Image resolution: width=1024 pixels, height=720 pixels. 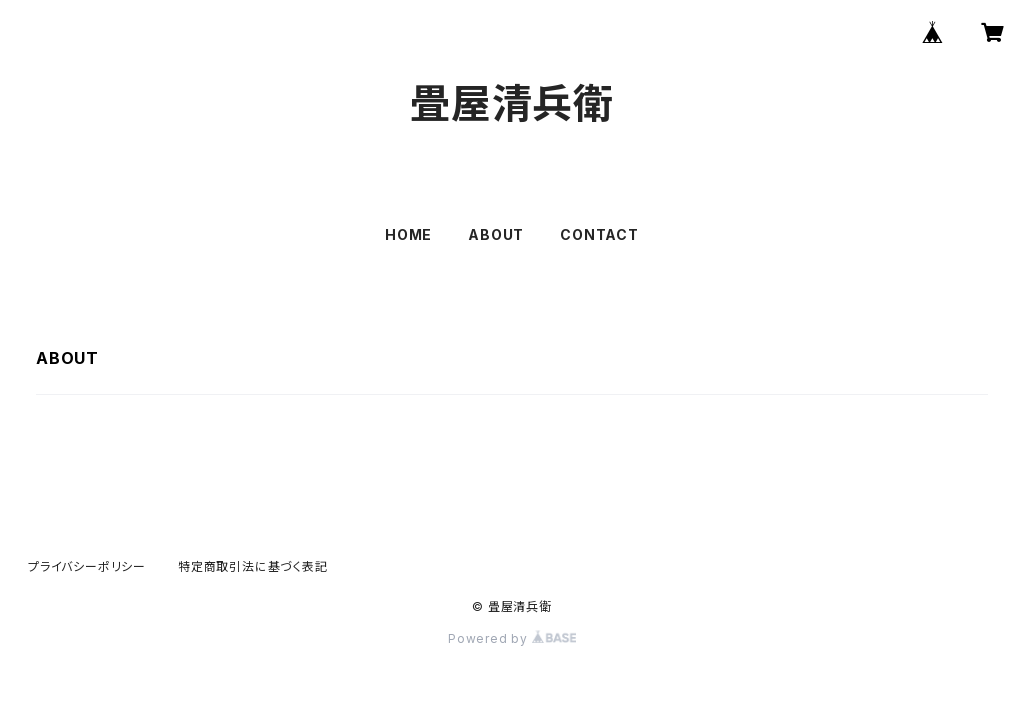 What do you see at coordinates (87, 566) in the screenshot?
I see `プライバシーポリシー` at bounding box center [87, 566].